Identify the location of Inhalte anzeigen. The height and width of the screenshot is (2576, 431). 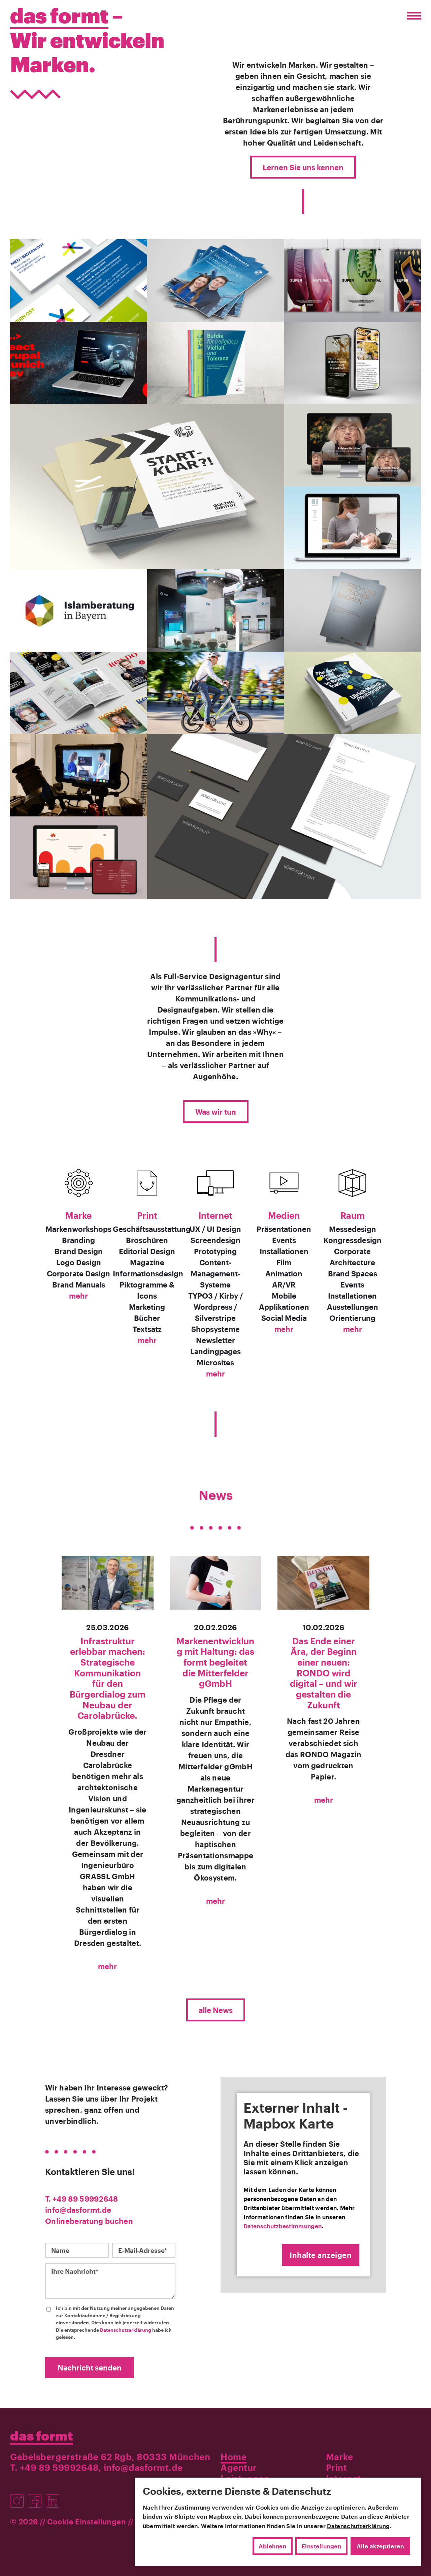
(321, 2255).